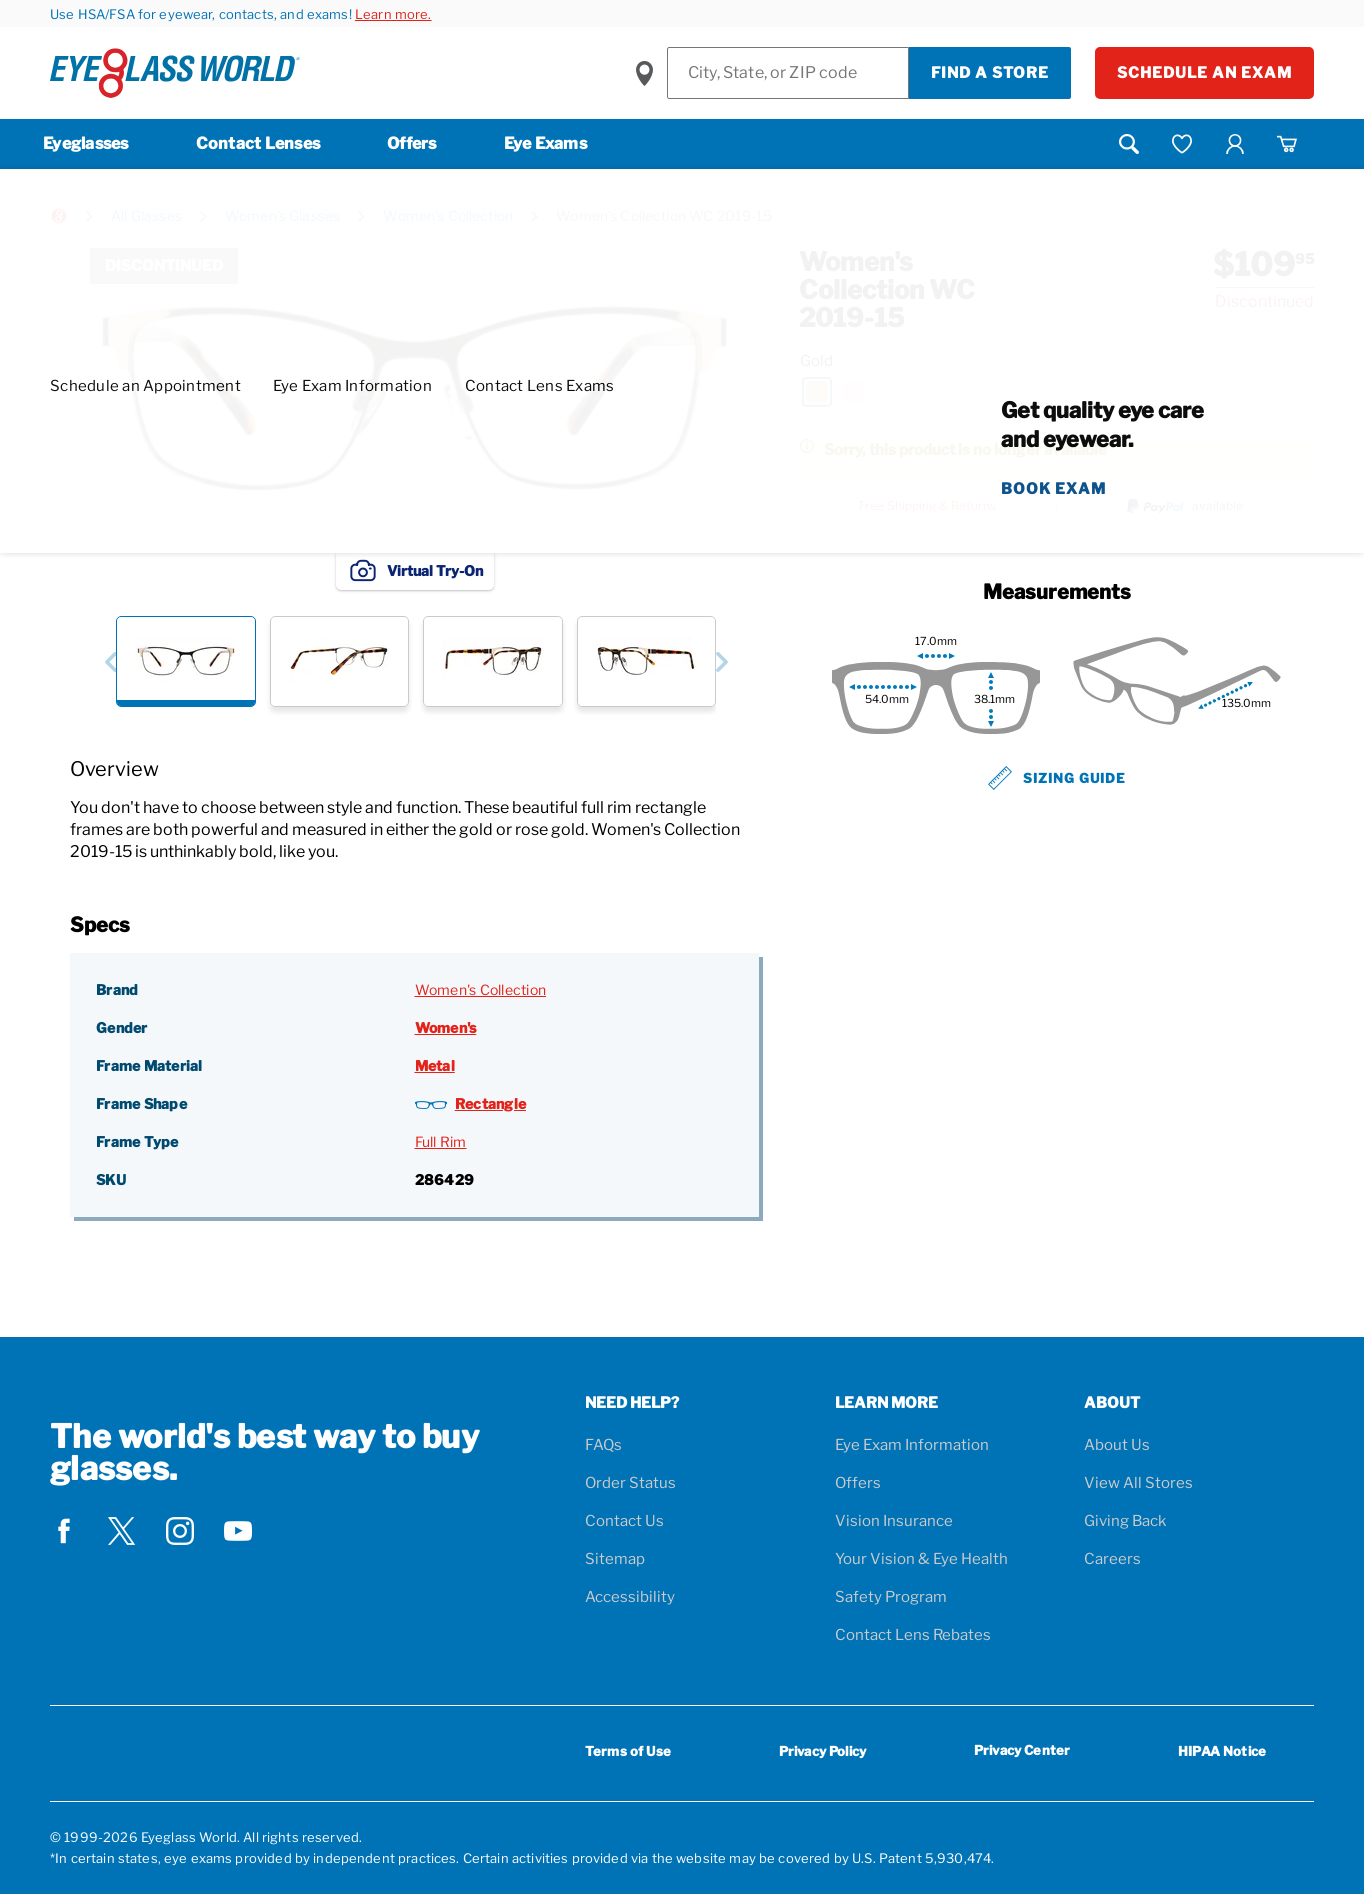 This screenshot has width=1364, height=1894. I want to click on [button], so click(110, 661).